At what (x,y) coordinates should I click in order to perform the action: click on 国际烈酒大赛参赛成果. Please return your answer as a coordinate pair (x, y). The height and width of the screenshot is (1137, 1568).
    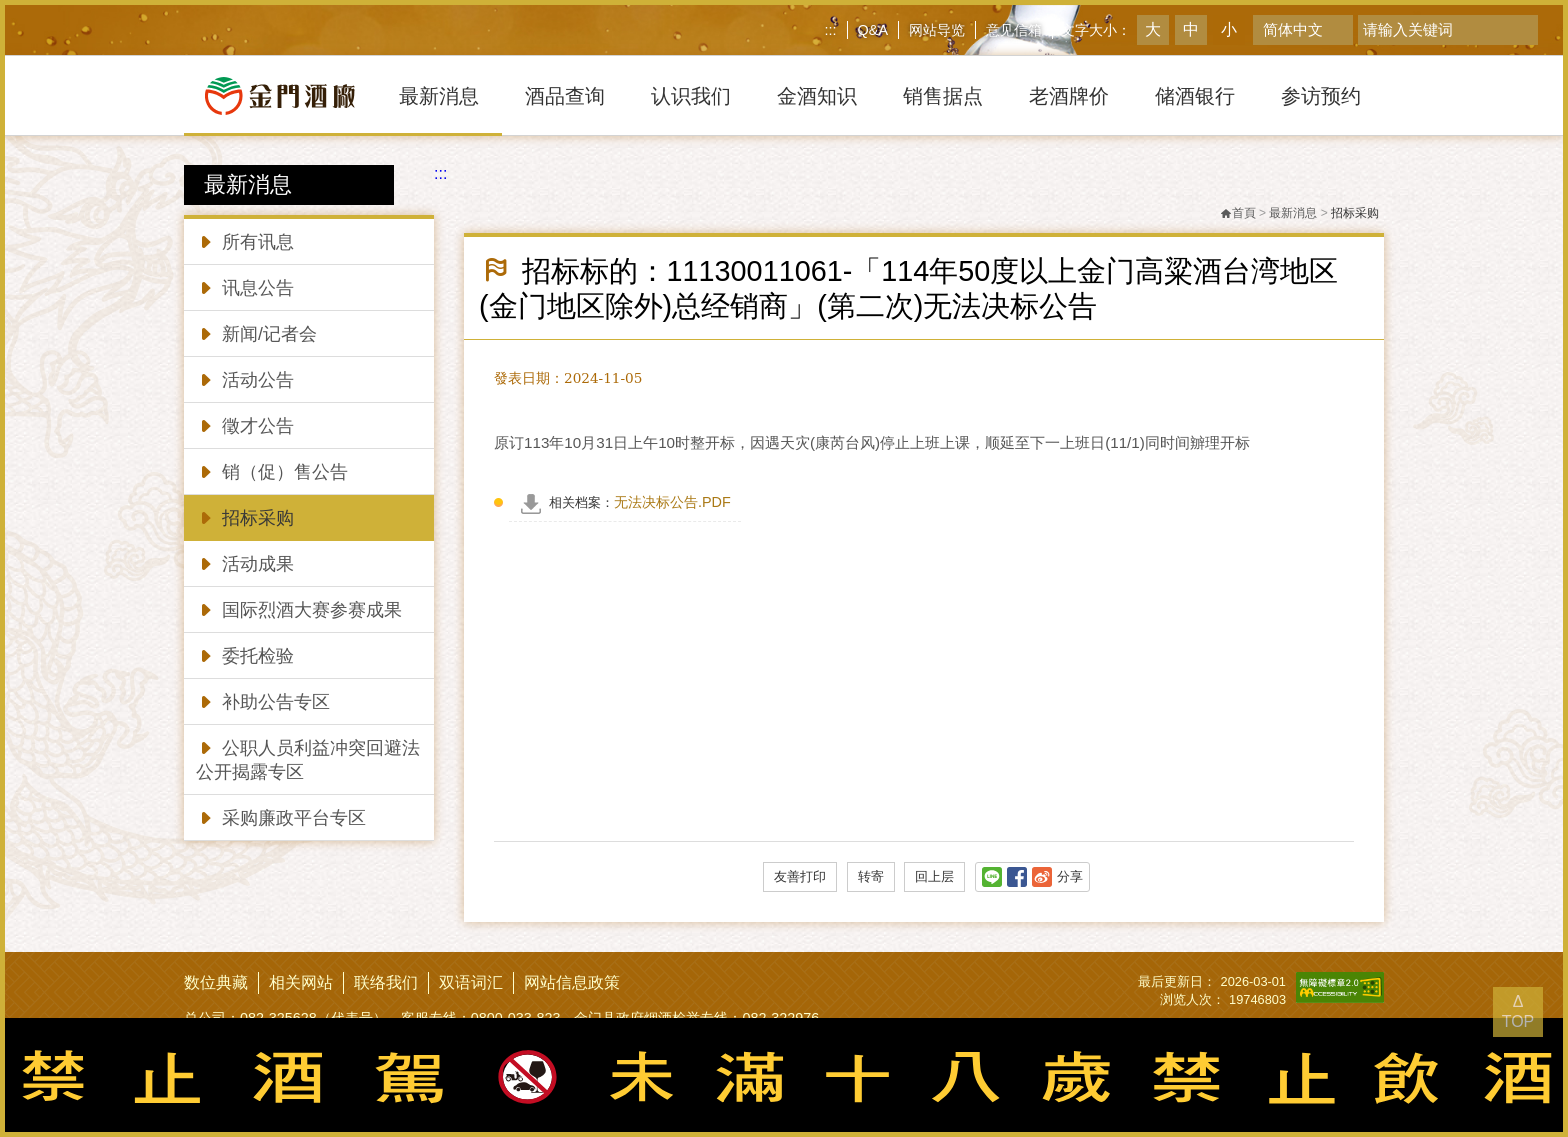
    Looking at the image, I should click on (299, 608).